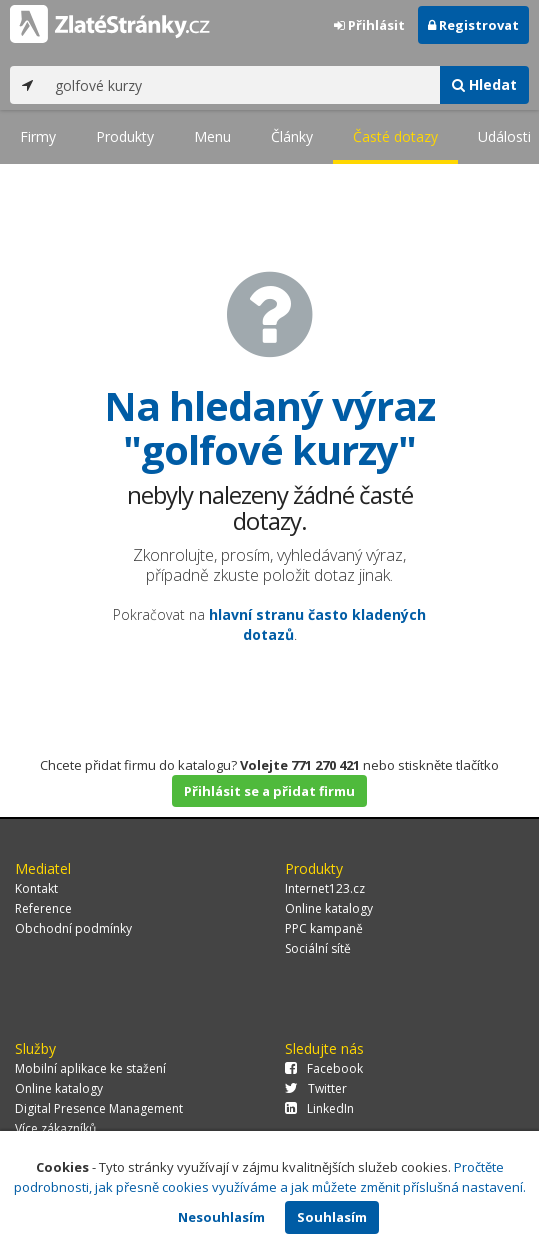 Image resolution: width=539 pixels, height=1260 pixels. Describe the element at coordinates (212, 136) in the screenshot. I see `Menu` at that location.